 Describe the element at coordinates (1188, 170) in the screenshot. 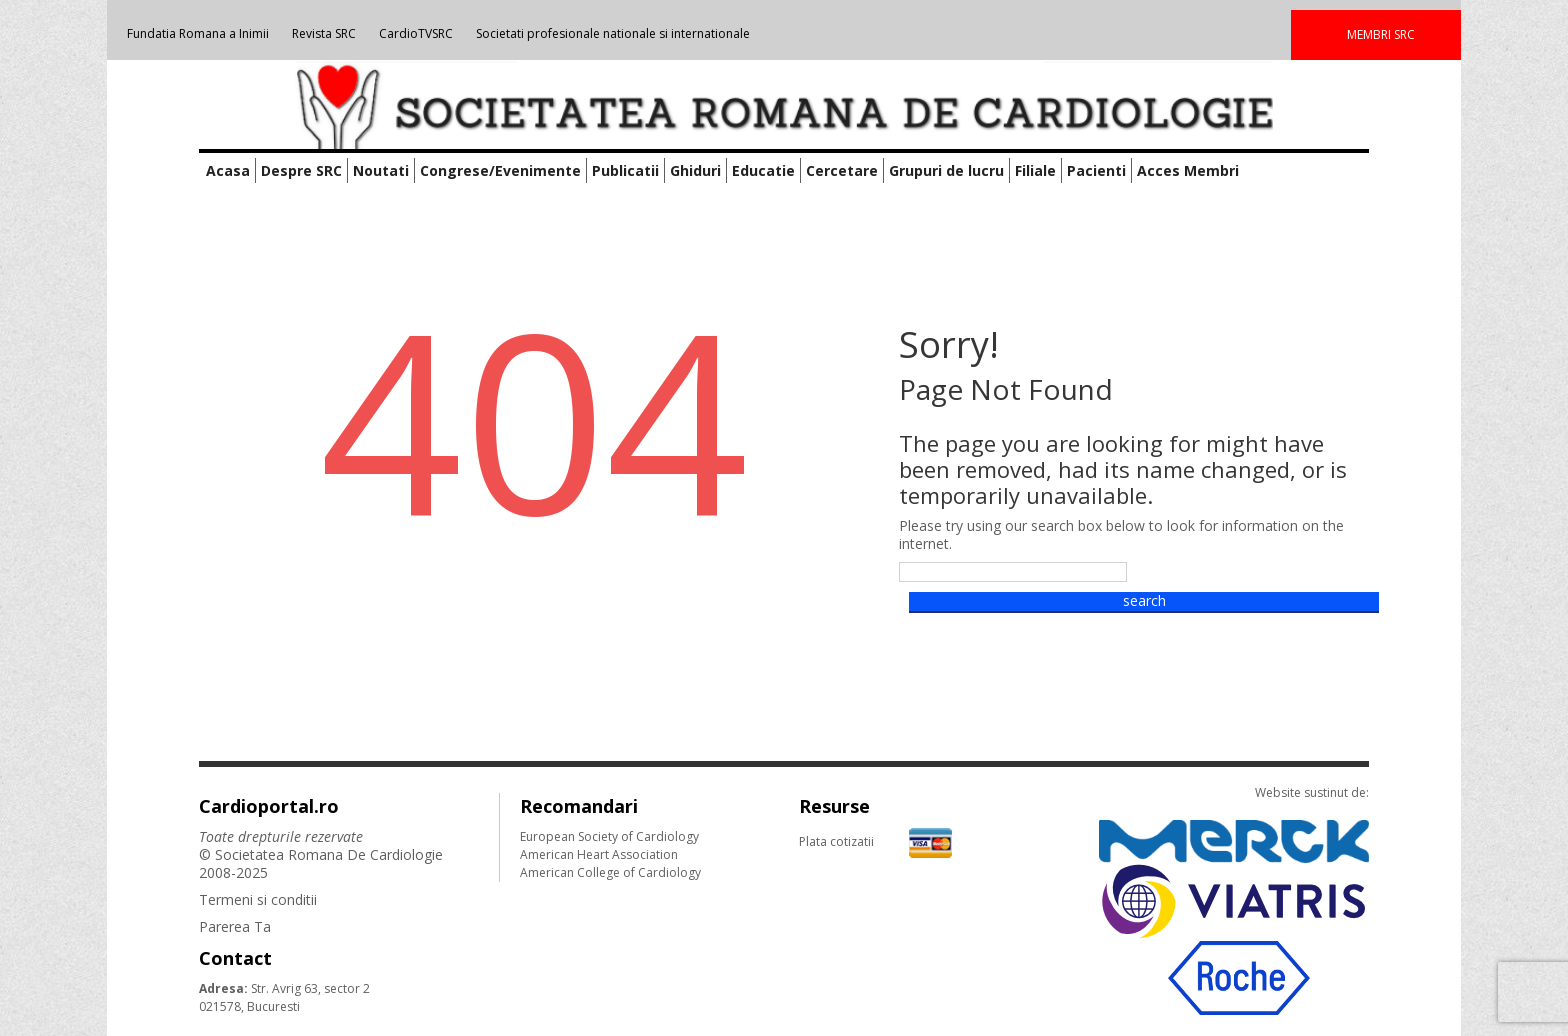

I see `Acces Membri` at that location.